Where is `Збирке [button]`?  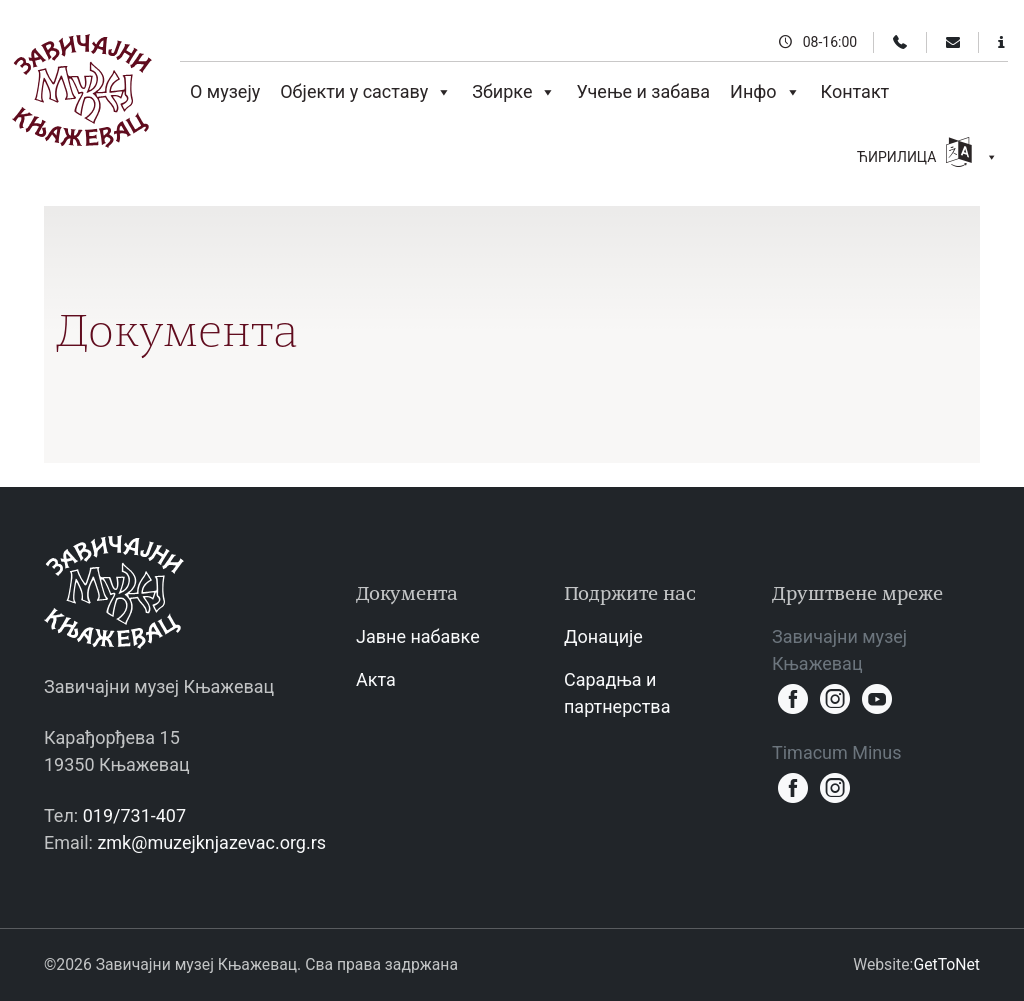
Збирке [button] is located at coordinates (514, 92).